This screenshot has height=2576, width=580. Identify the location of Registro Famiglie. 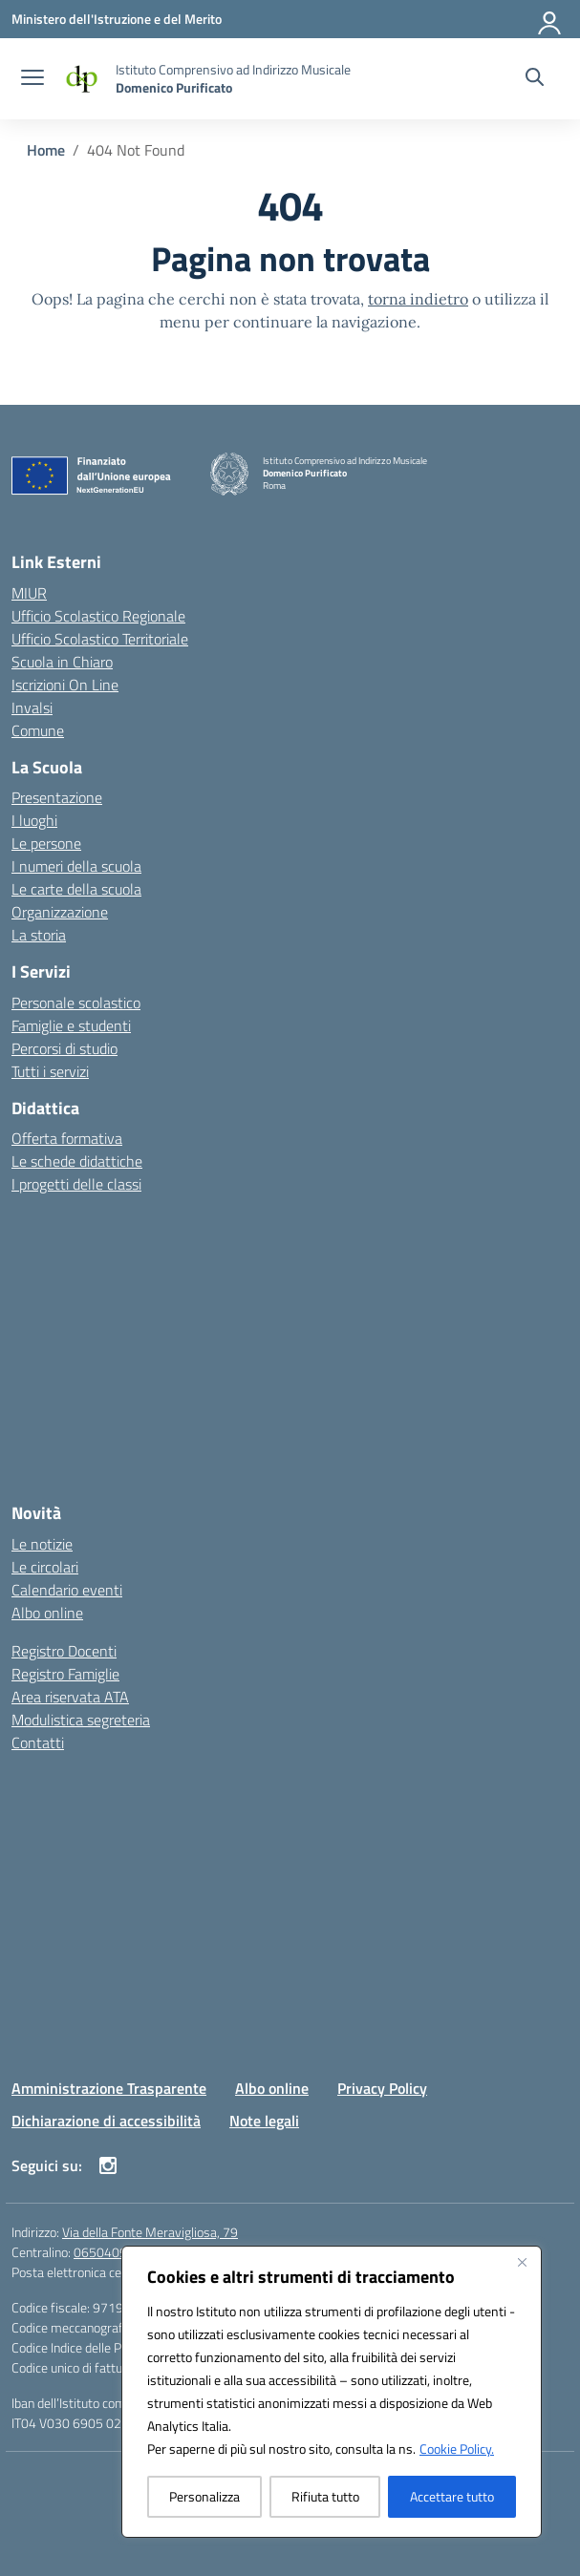
(65, 1673).